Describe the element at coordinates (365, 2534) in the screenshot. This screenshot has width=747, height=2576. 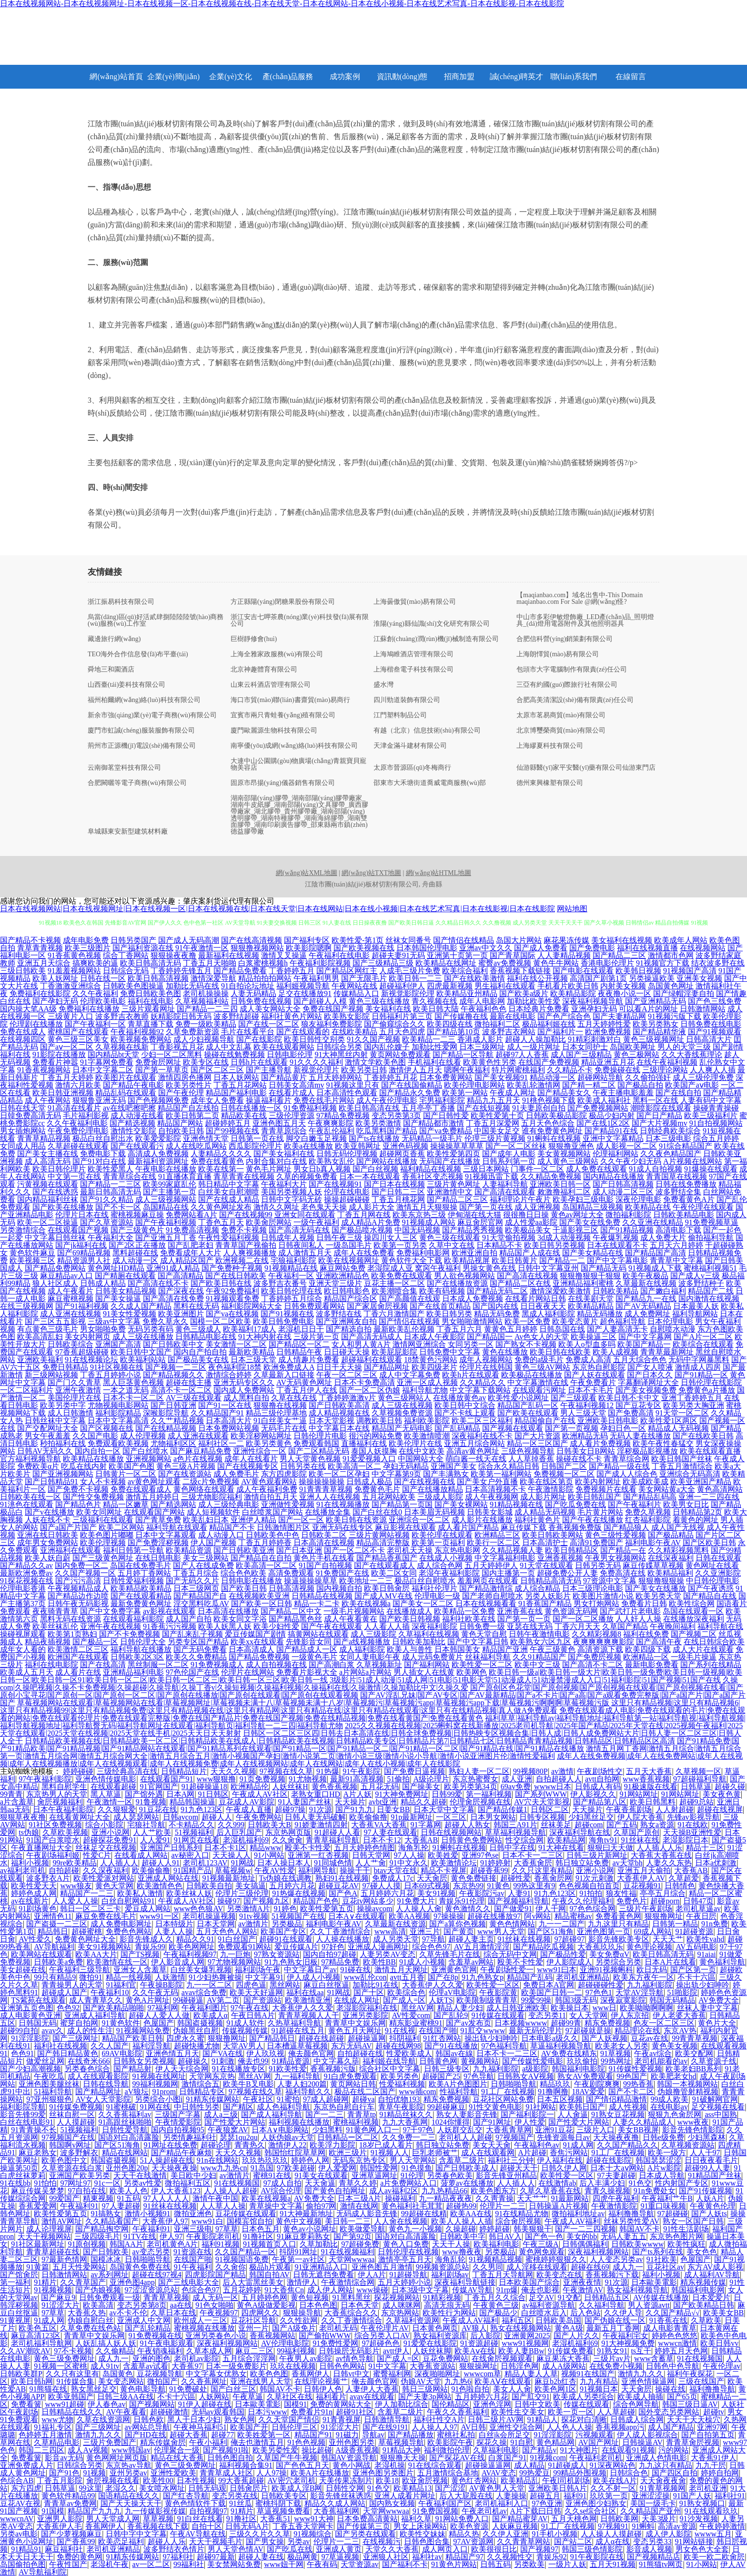
I see `国产另类在线观看` at that location.